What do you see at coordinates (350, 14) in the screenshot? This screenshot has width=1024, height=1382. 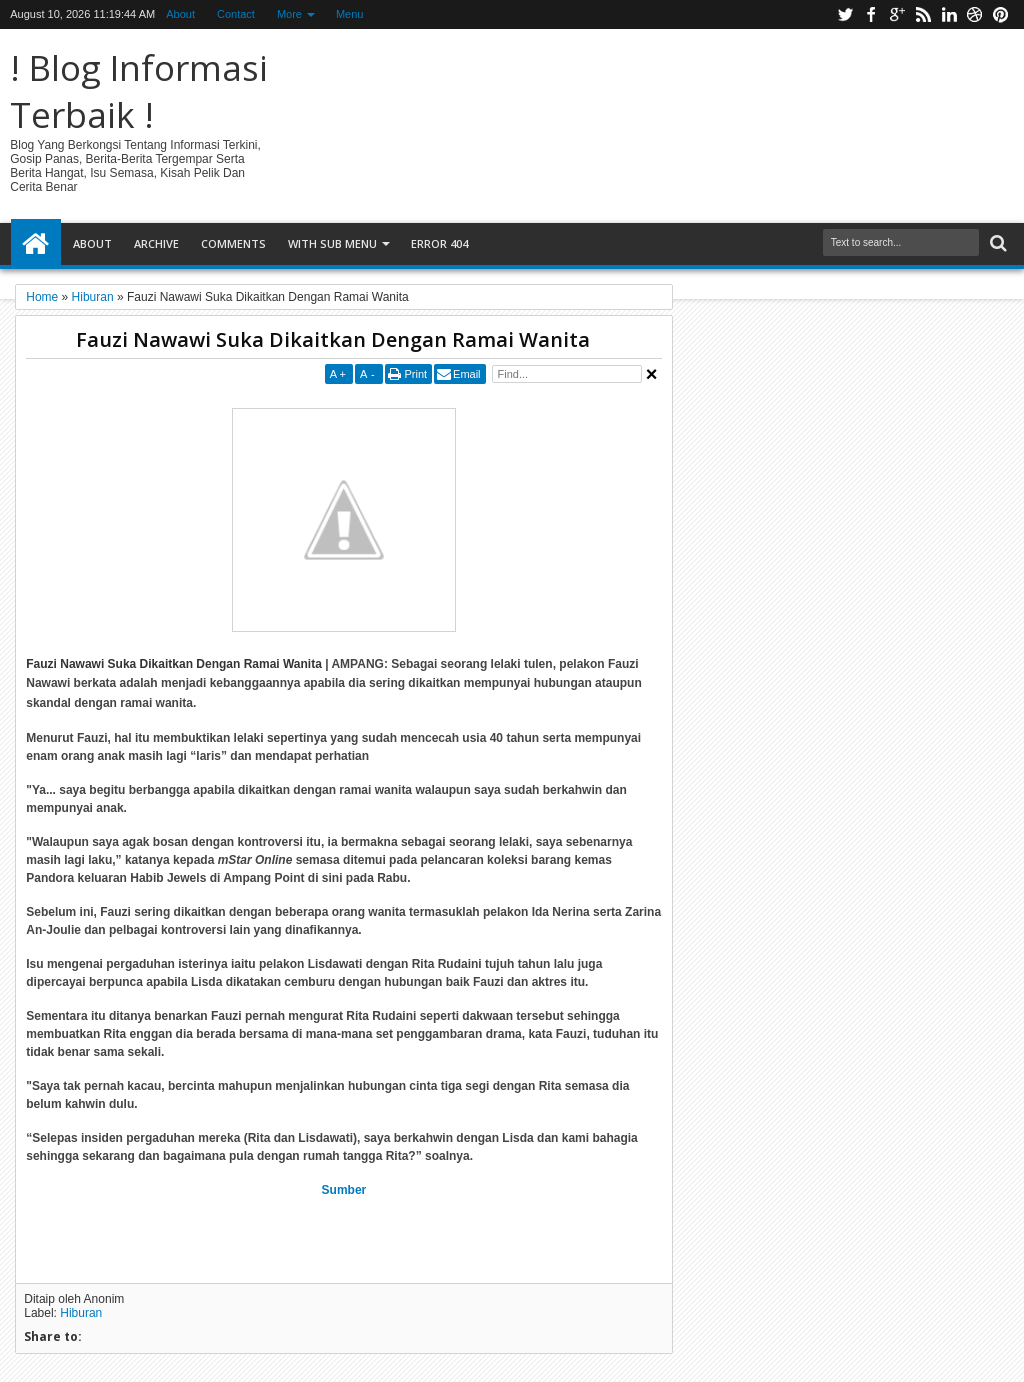 I see `Menu` at bounding box center [350, 14].